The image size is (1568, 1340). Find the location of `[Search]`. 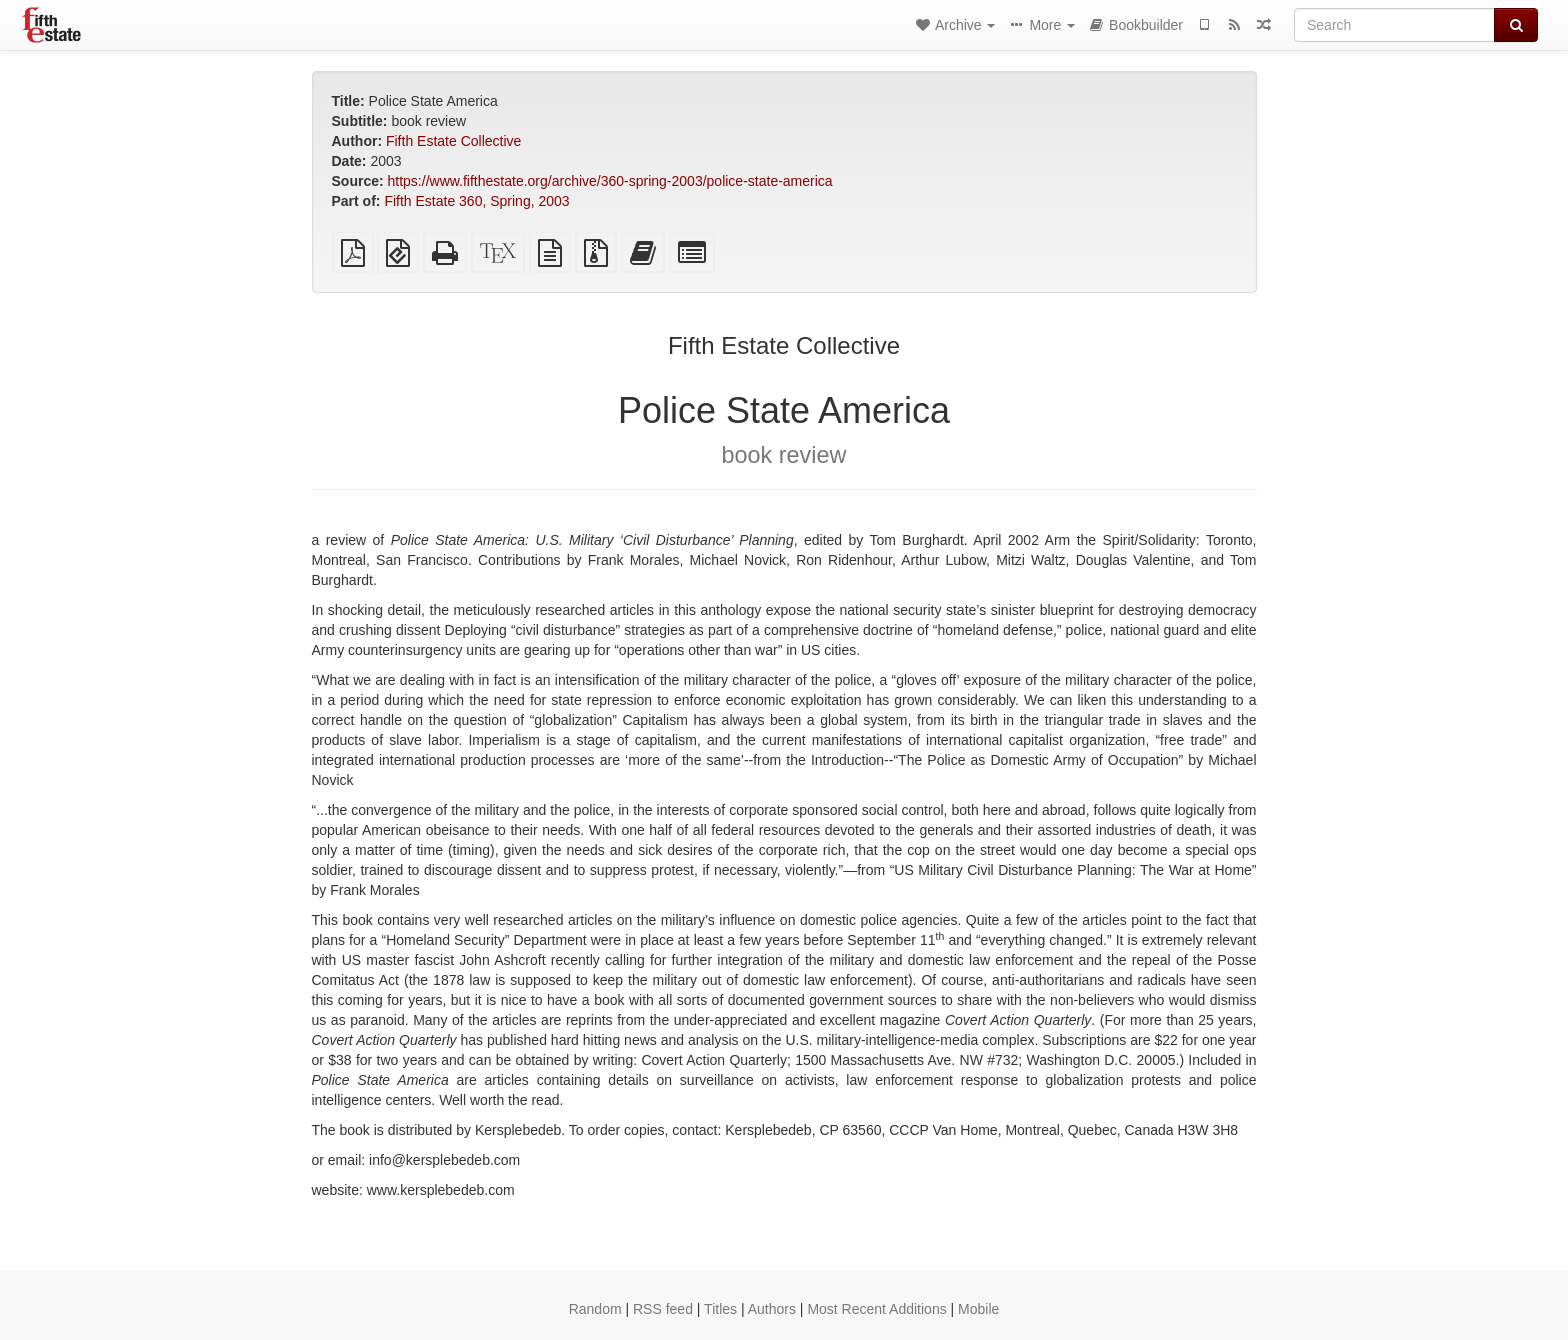

[Search] is located at coordinates (1394, 25).